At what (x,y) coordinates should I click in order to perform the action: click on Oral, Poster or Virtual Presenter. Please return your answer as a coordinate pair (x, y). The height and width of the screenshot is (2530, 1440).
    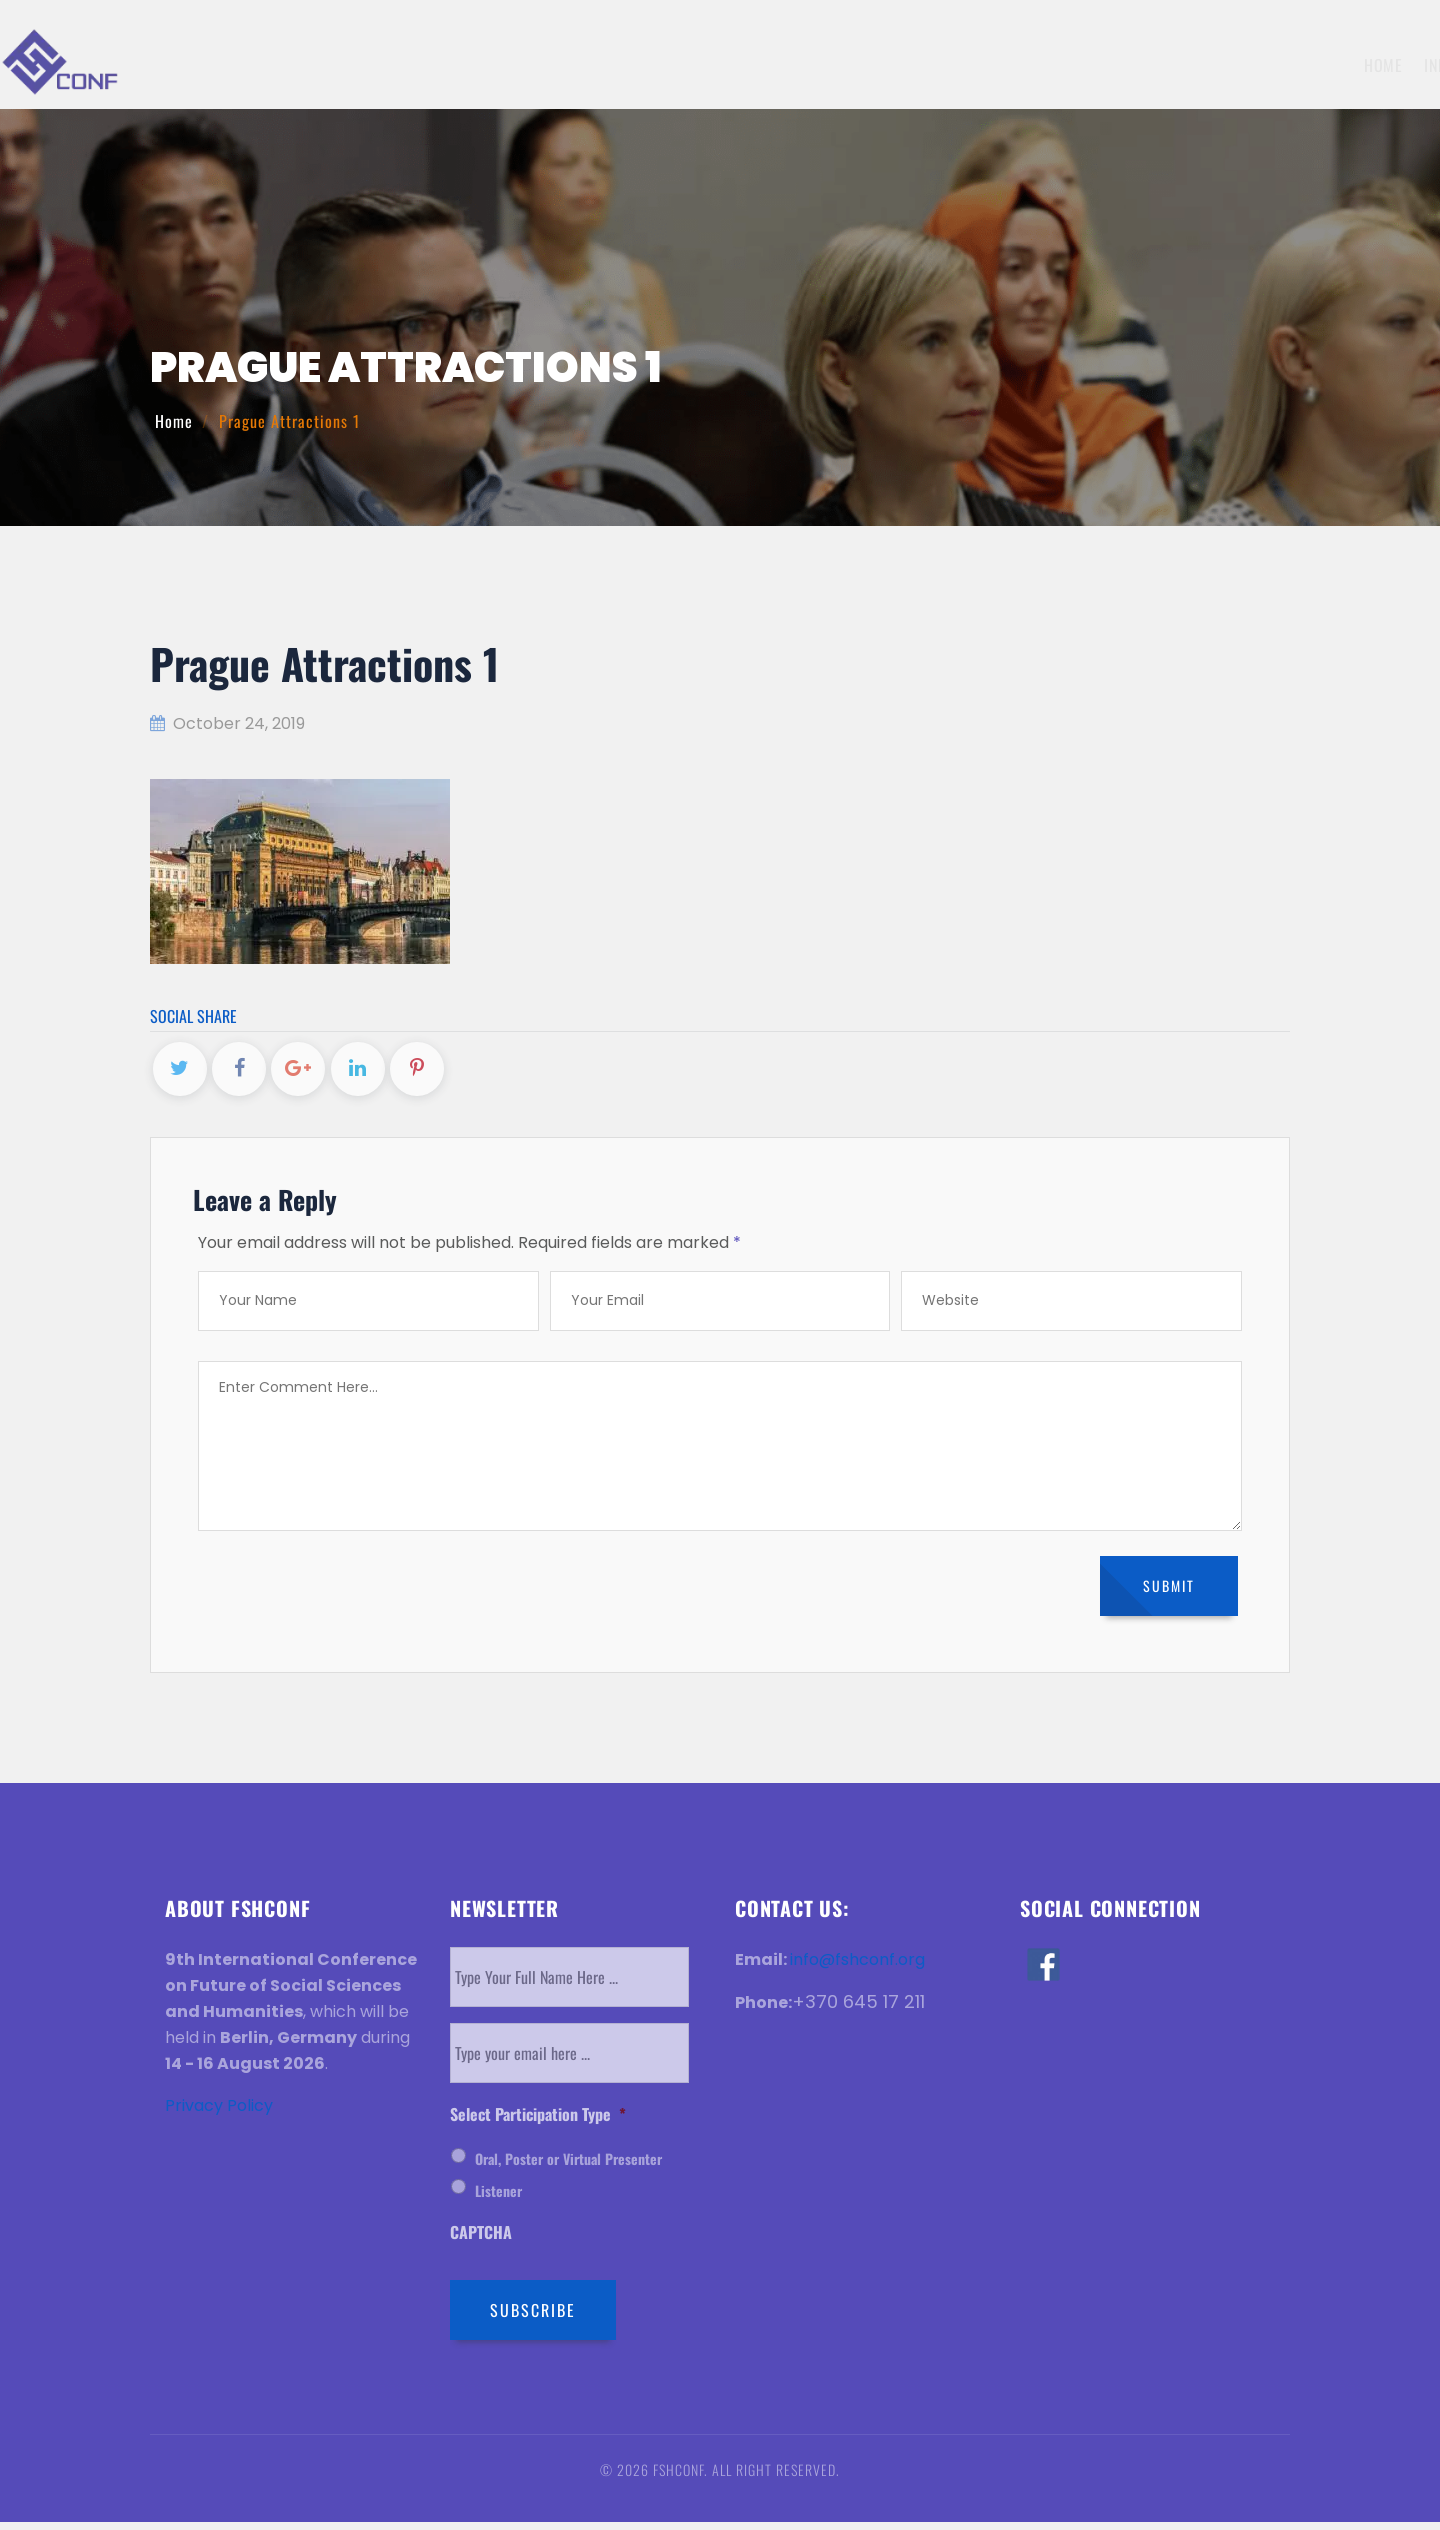
    Looking at the image, I should click on (568, 2167).